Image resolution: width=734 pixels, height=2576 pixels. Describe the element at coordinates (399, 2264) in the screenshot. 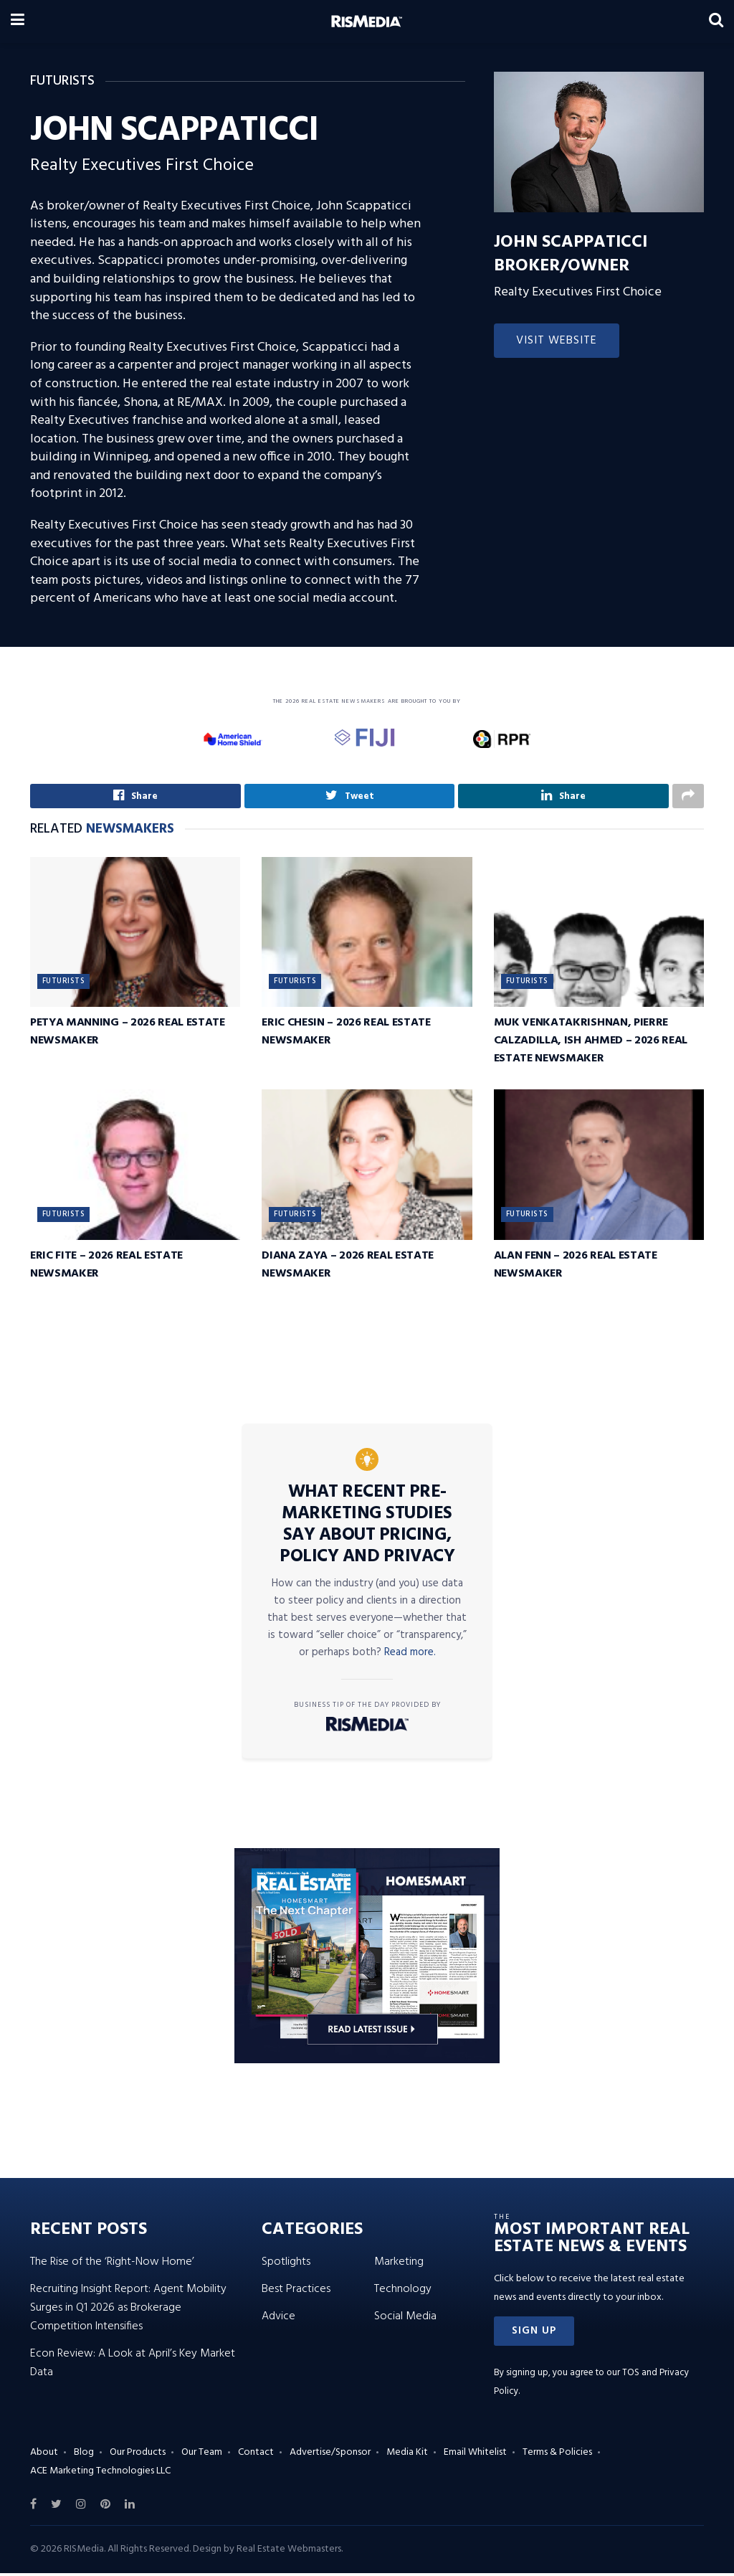

I see `Marketing` at that location.